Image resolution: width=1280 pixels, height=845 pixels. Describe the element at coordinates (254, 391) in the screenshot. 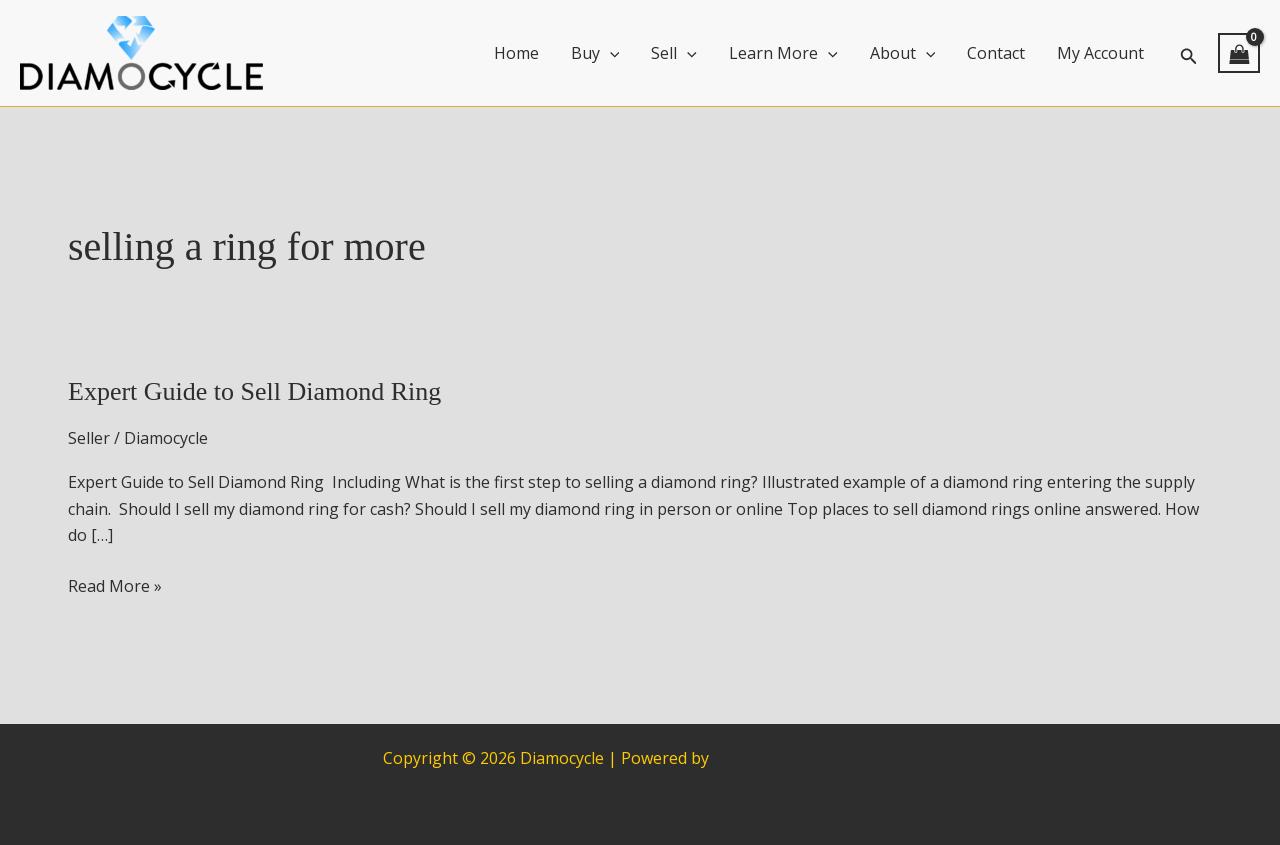

I see `Expert Guide to Sell Diamond Ring` at that location.